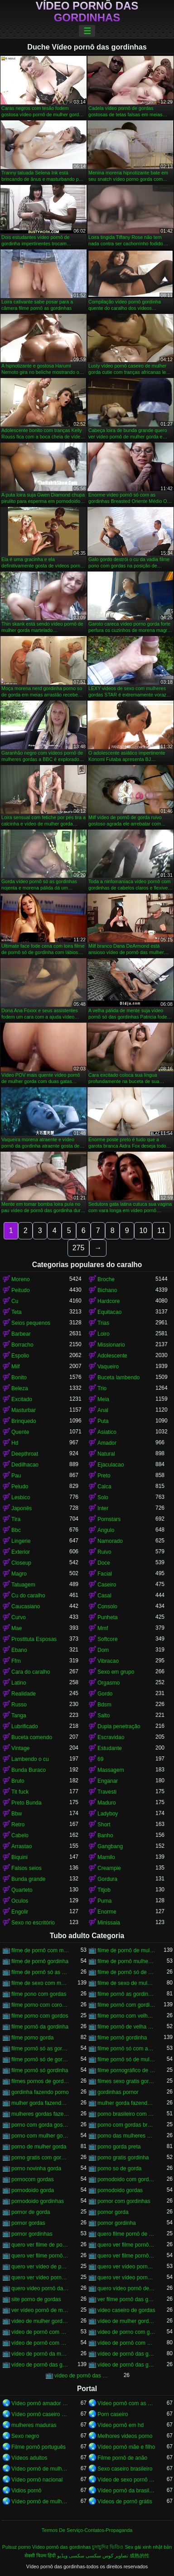 Image resolution: width=174 pixels, height=2576 pixels. Describe the element at coordinates (25, 2436) in the screenshot. I see `Sexo negro` at that location.